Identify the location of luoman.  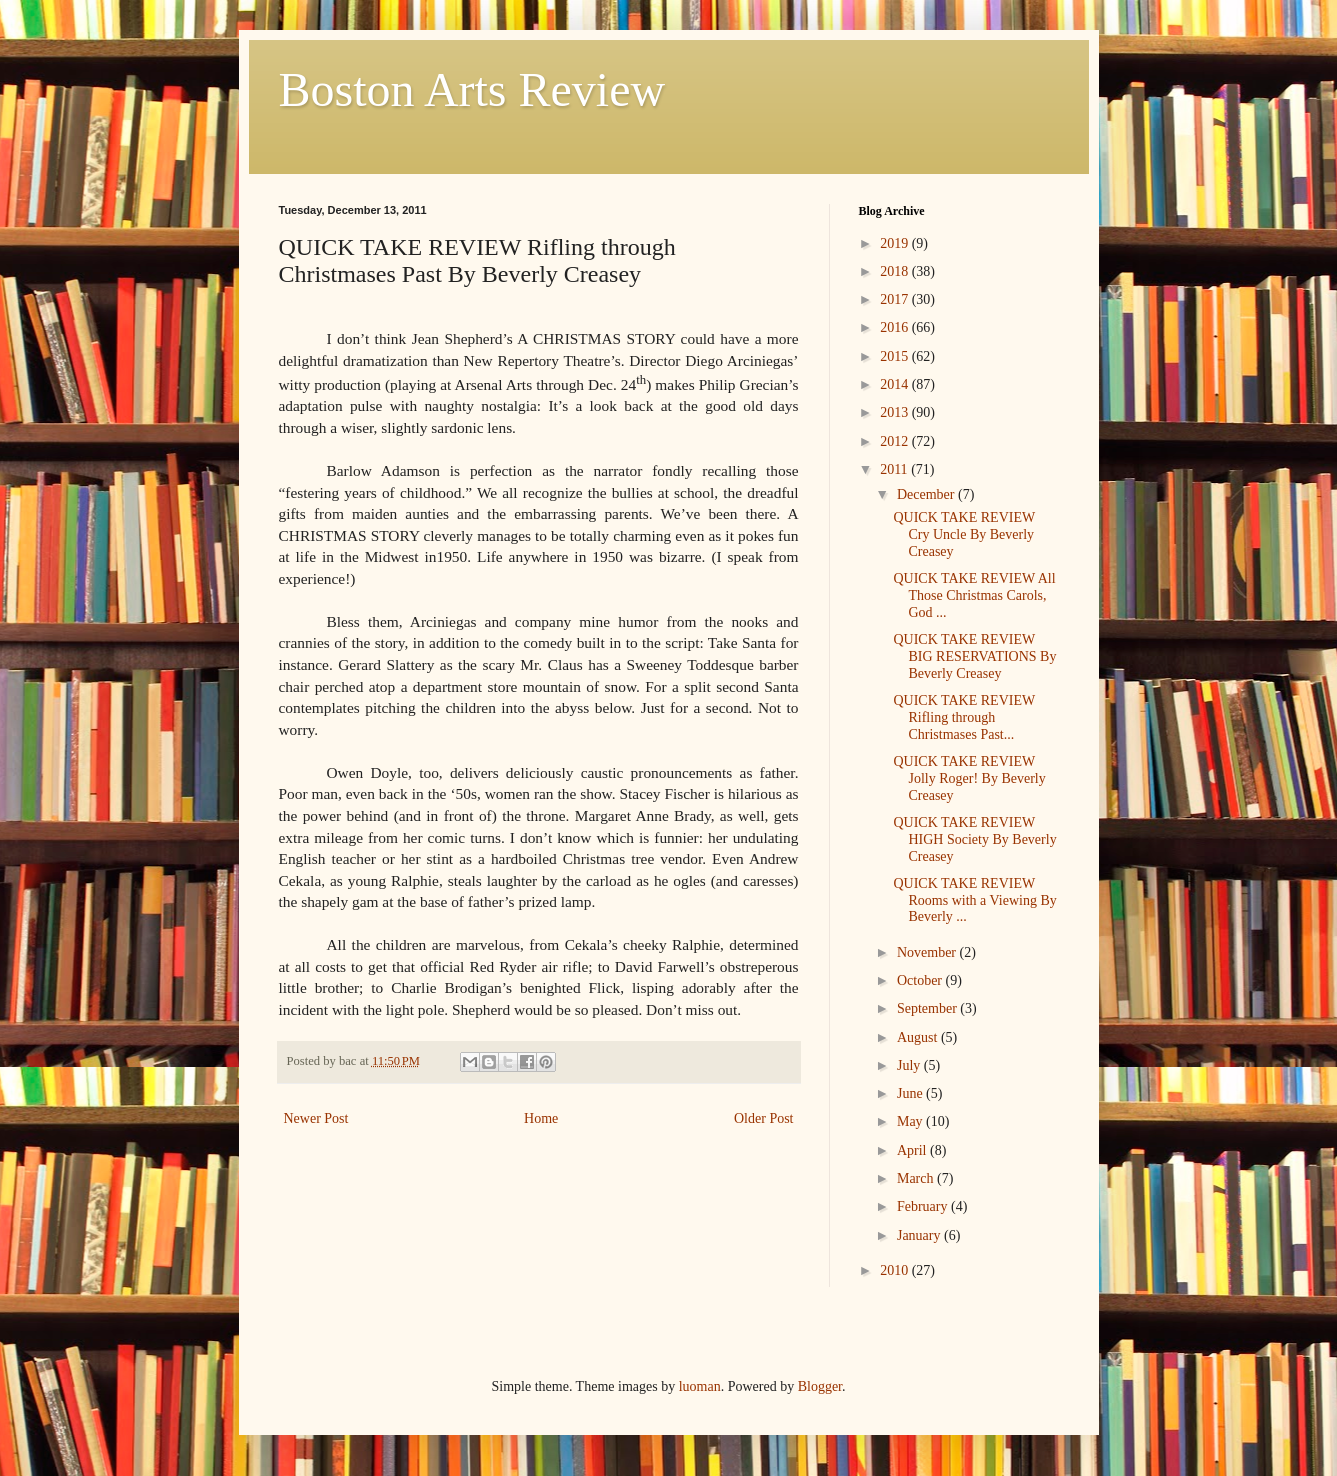
(700, 1386).